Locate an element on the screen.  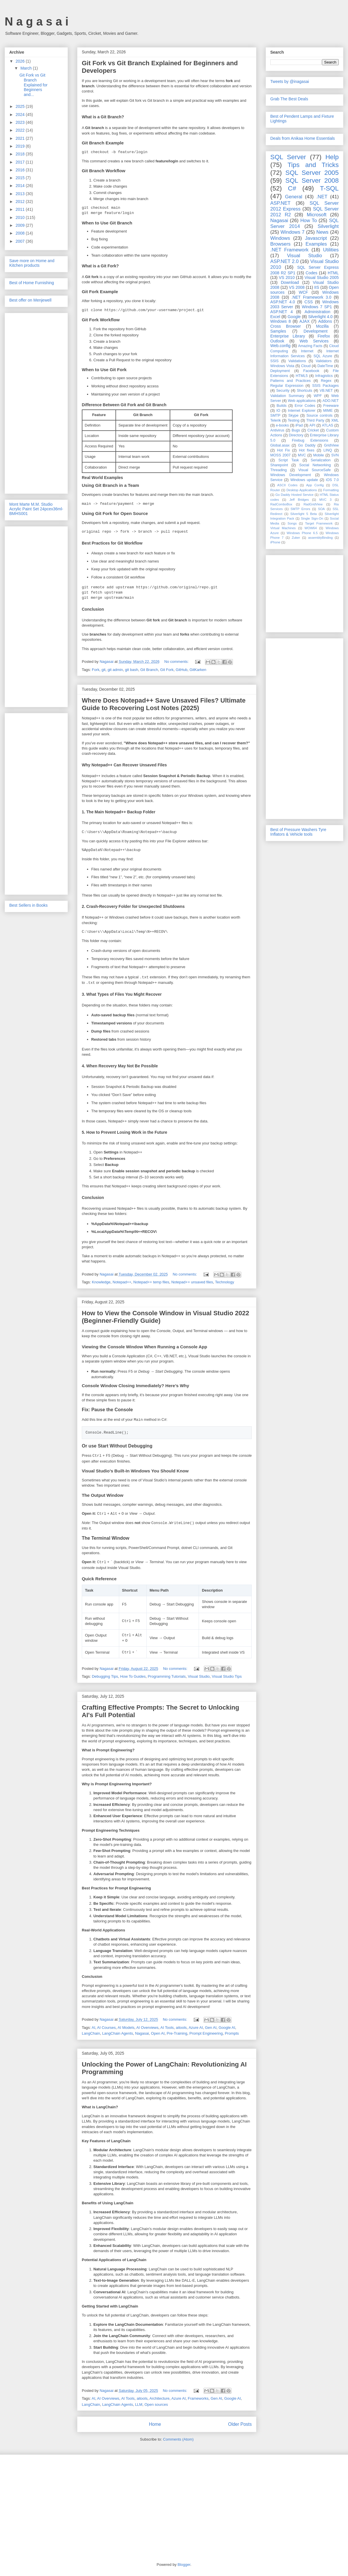
Desktop Applications is located at coordinates (302, 490).